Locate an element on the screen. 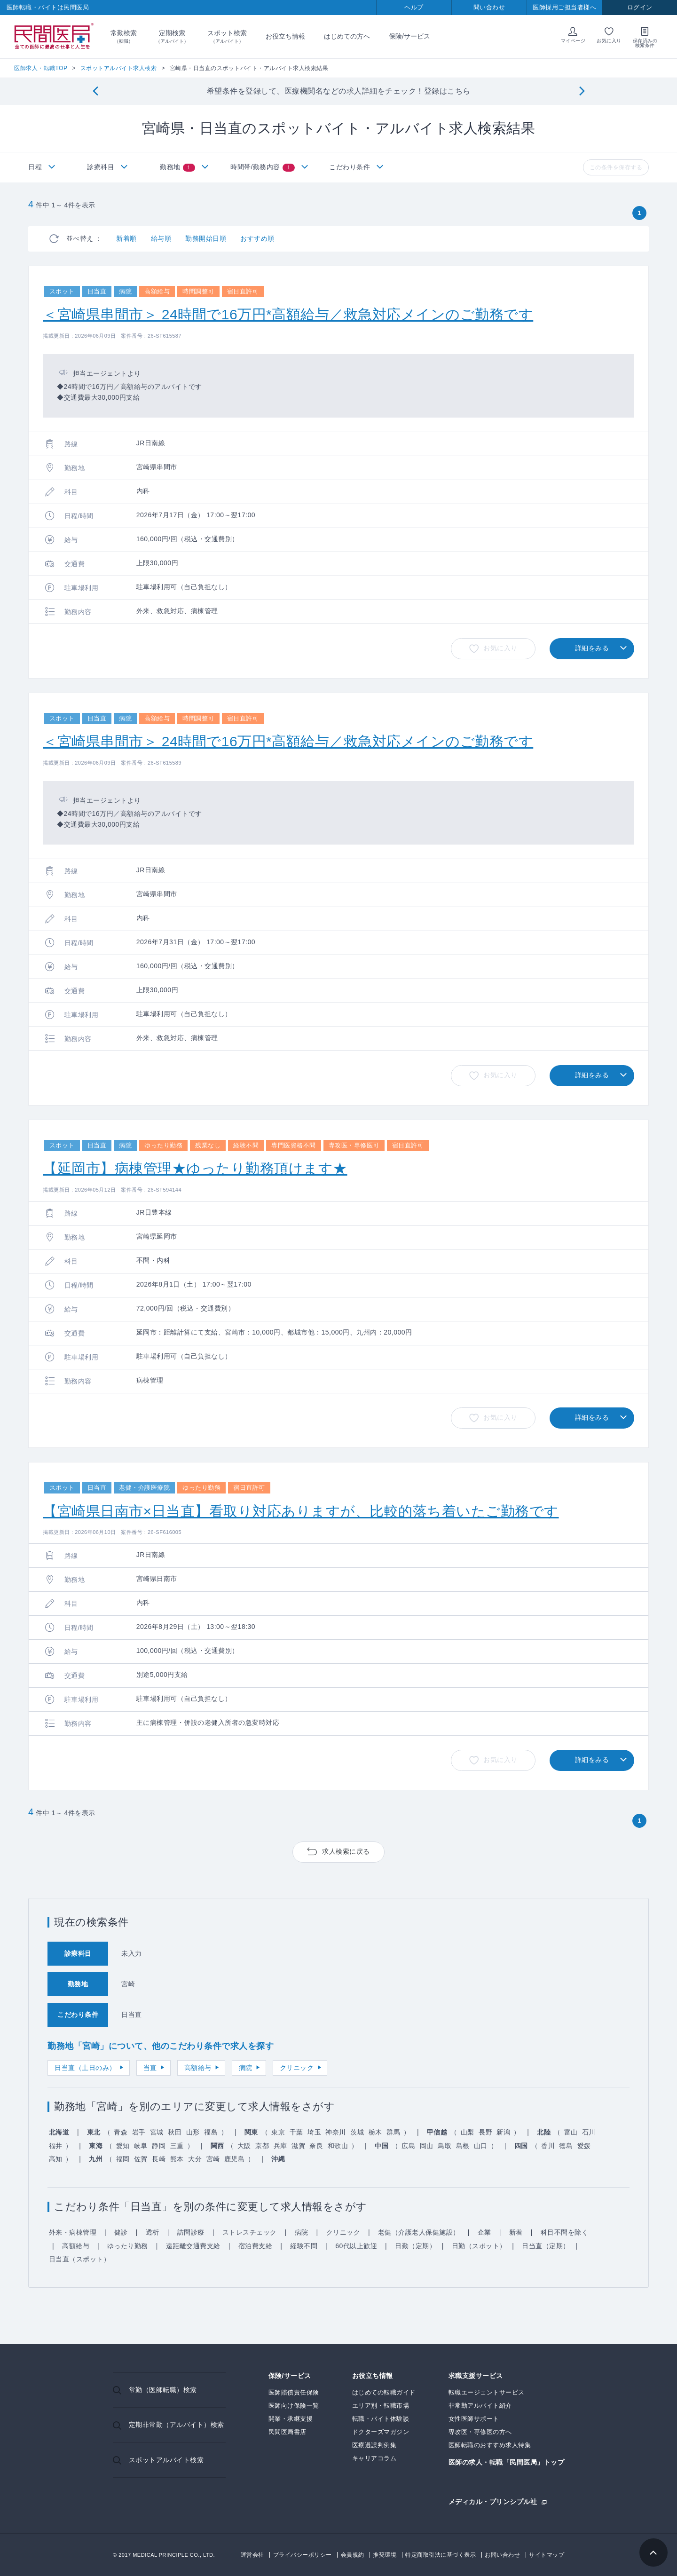  和歌山 is located at coordinates (338, 2145).